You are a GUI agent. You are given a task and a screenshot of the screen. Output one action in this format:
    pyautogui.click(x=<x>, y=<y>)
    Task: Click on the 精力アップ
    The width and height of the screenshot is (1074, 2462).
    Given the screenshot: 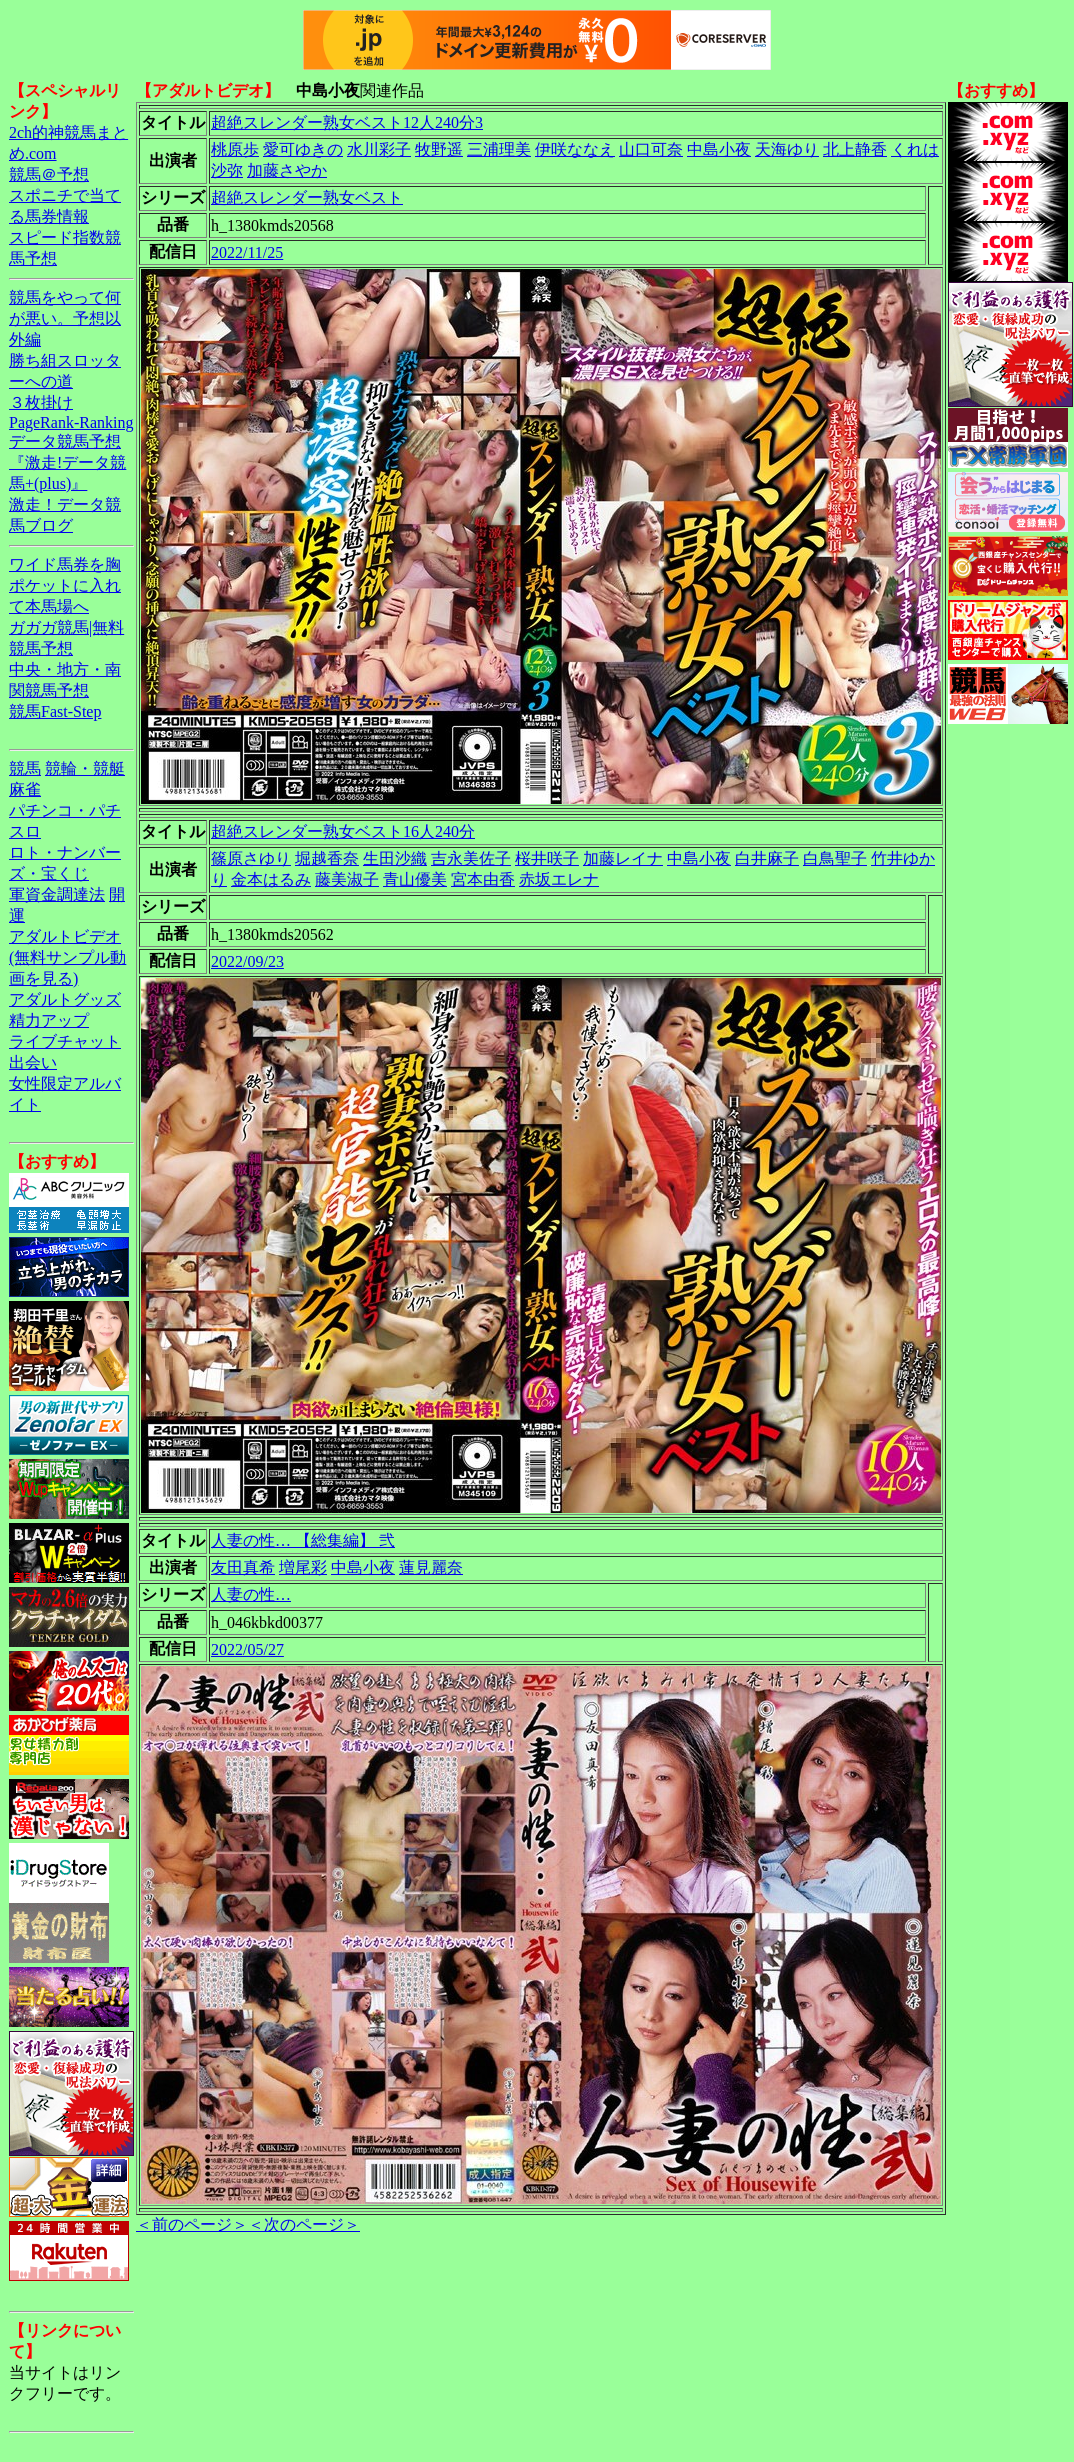 What is the action you would take?
    pyautogui.click(x=49, y=1020)
    